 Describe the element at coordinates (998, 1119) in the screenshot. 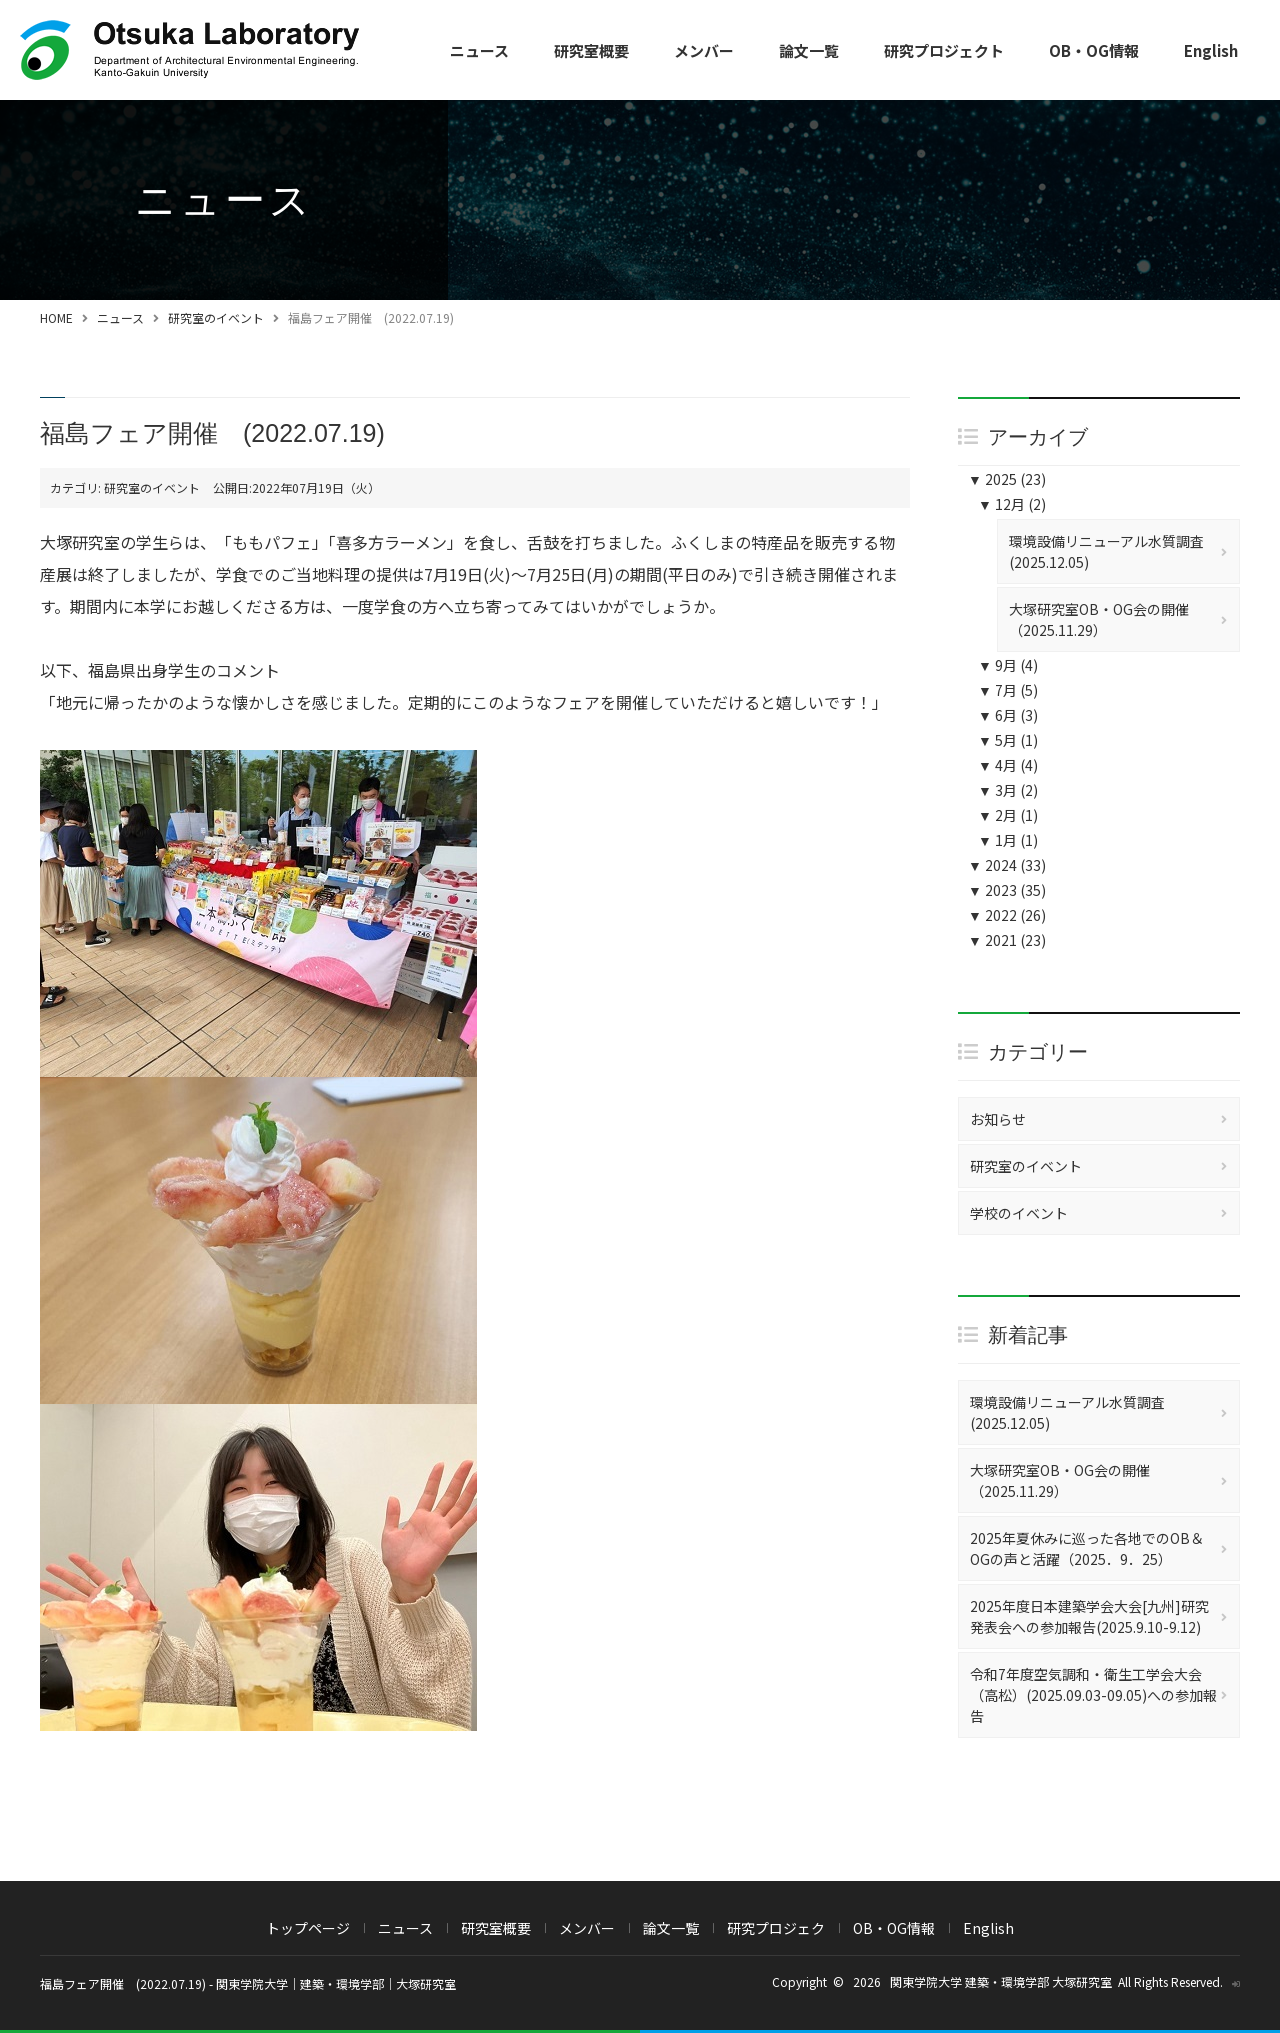

I see `お知らせ` at that location.